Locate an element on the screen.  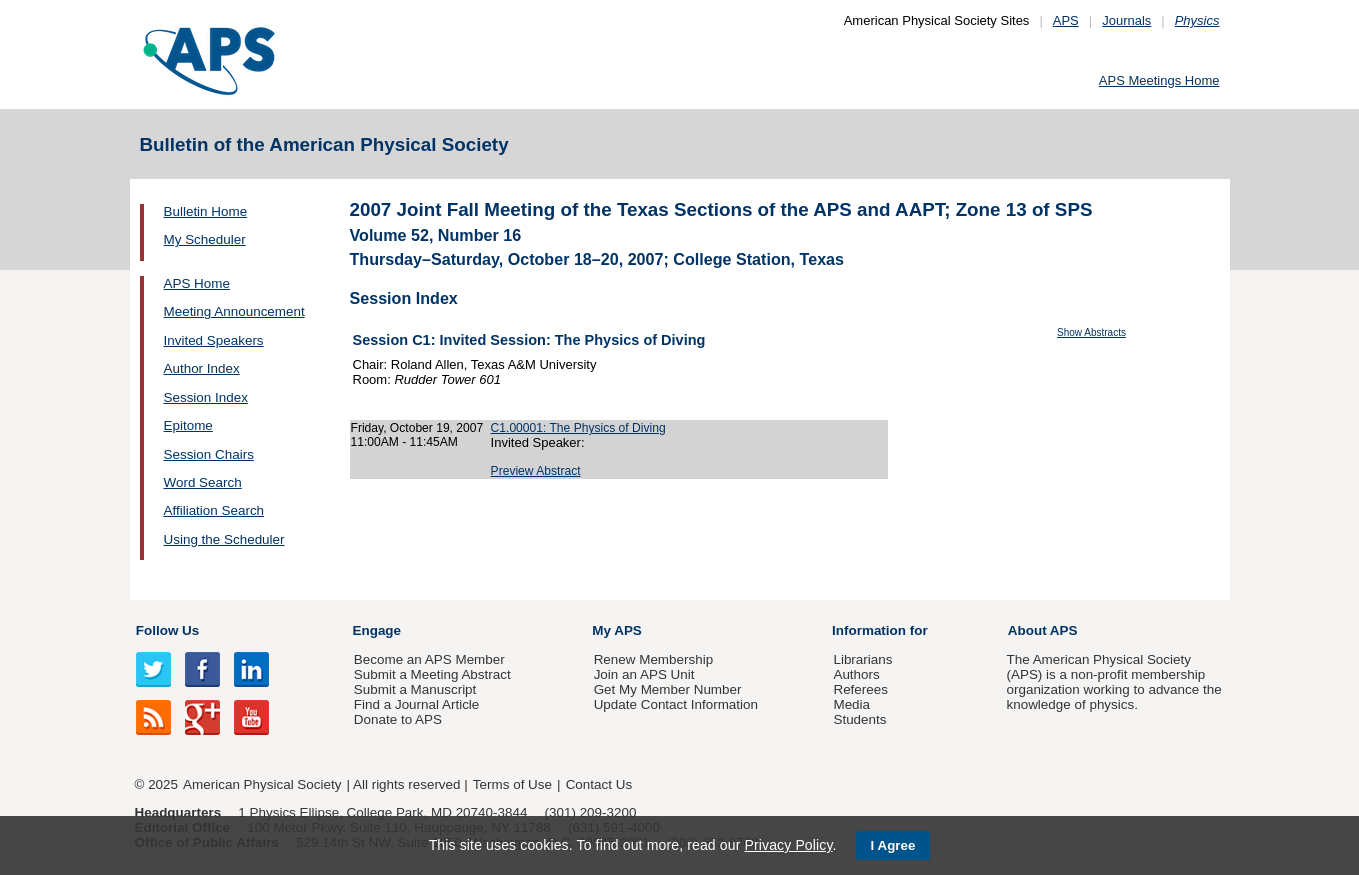
Librarians is located at coordinates (862, 659).